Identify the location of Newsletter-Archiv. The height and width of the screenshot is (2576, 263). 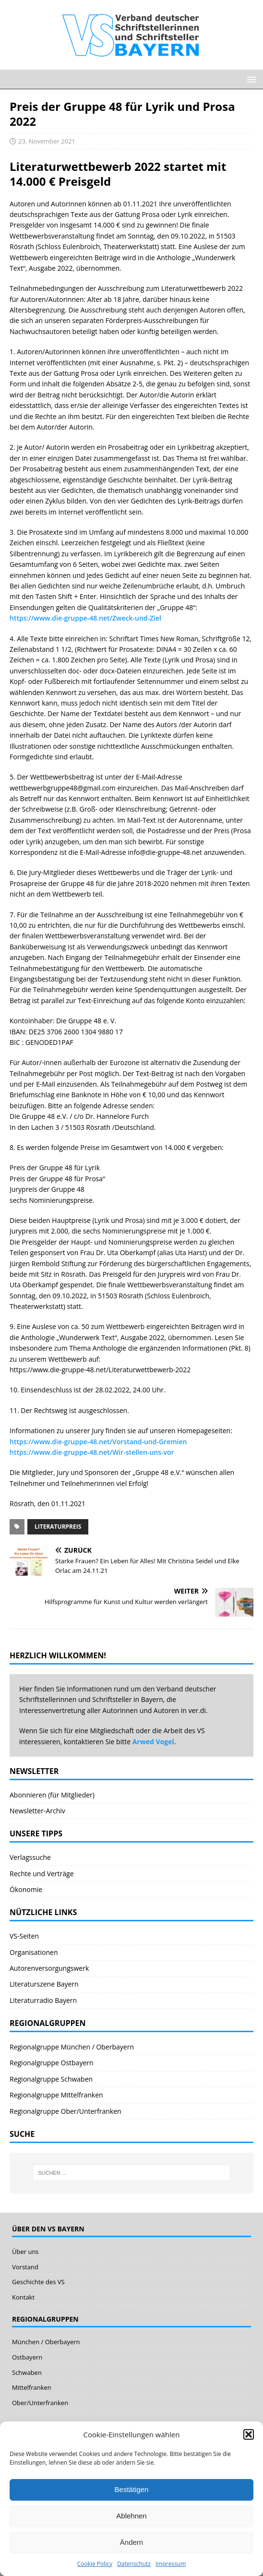
(37, 1810).